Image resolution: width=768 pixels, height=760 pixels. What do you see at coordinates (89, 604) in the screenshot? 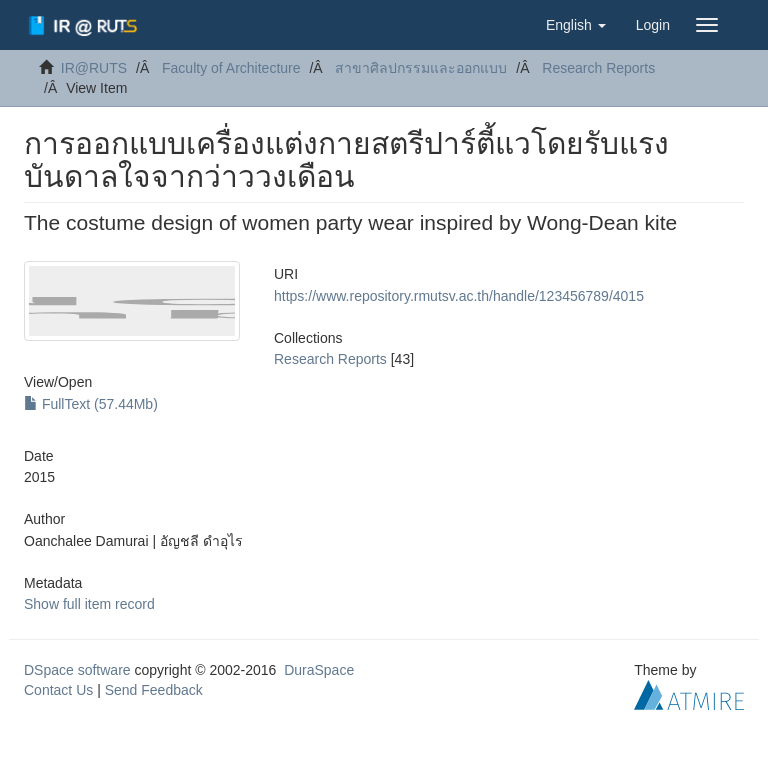
I see `Show full item record` at bounding box center [89, 604].